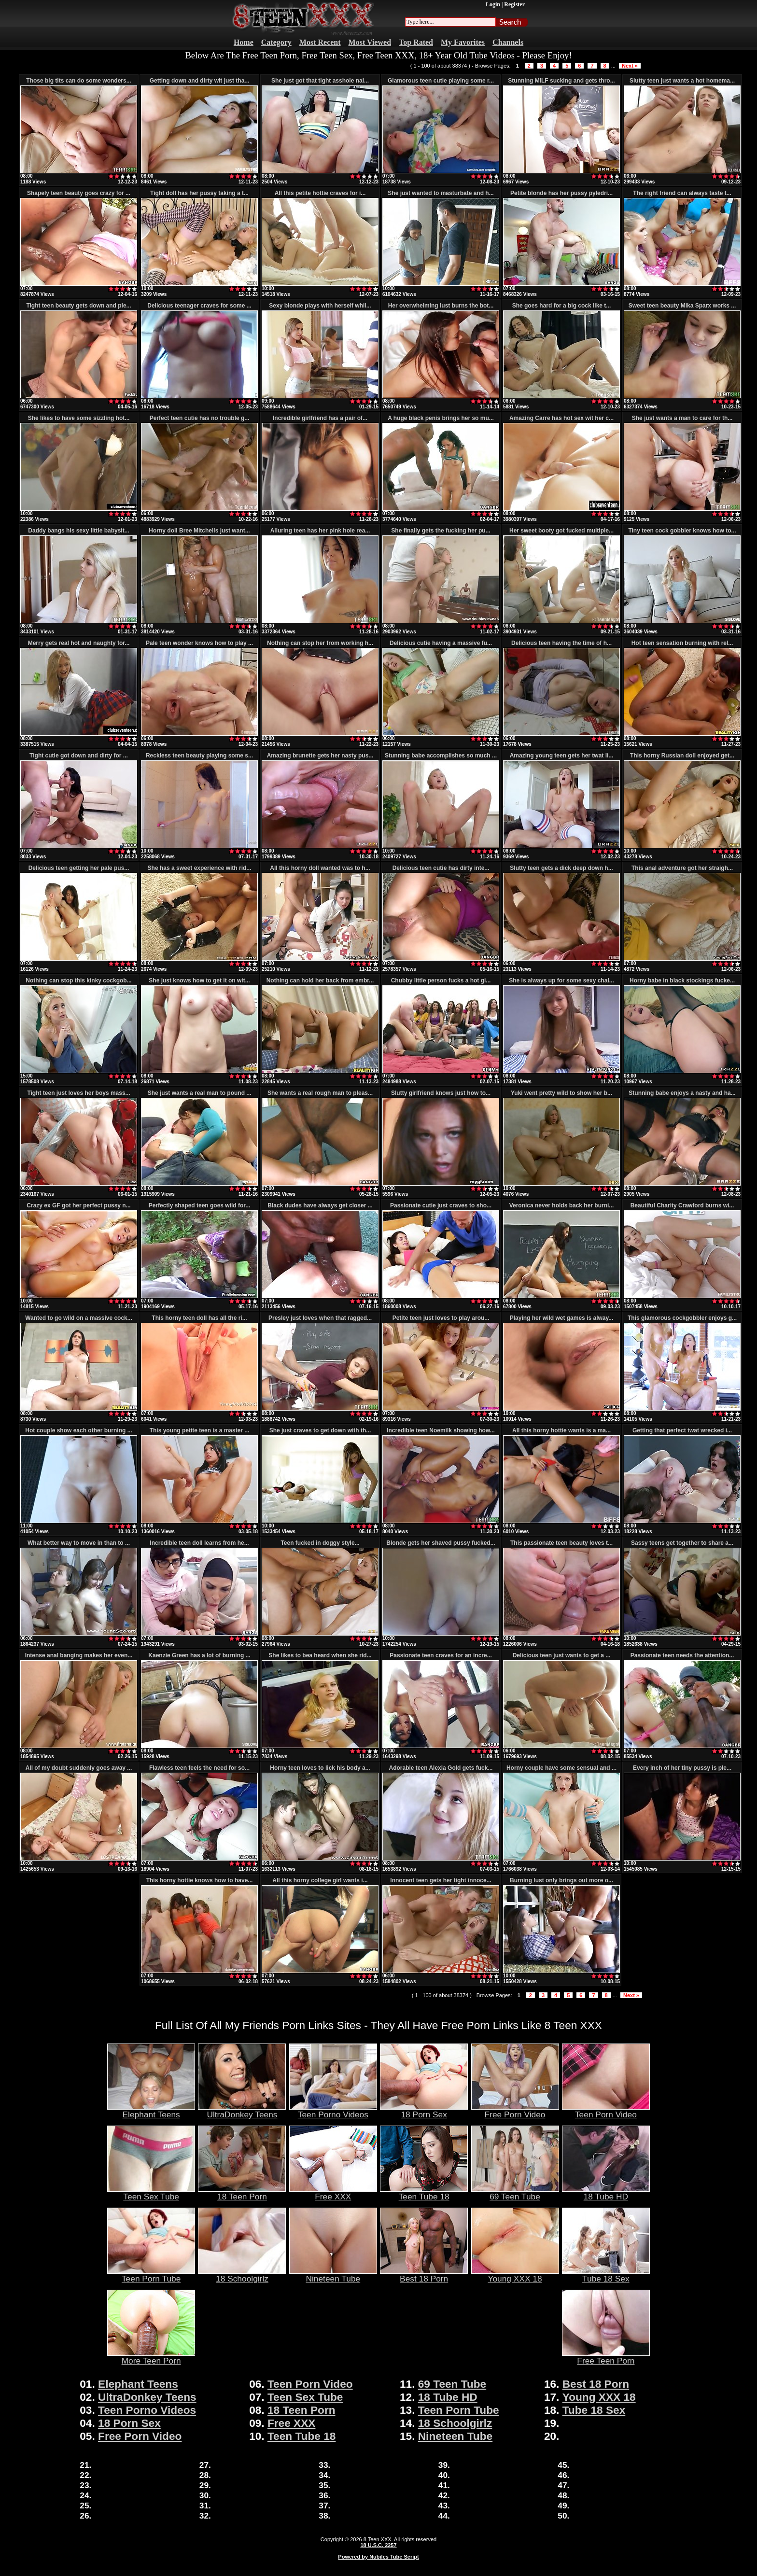 This screenshot has height=2576, width=757. What do you see at coordinates (200, 1205) in the screenshot?
I see `Perfectly shaped teen goes wild for...` at bounding box center [200, 1205].